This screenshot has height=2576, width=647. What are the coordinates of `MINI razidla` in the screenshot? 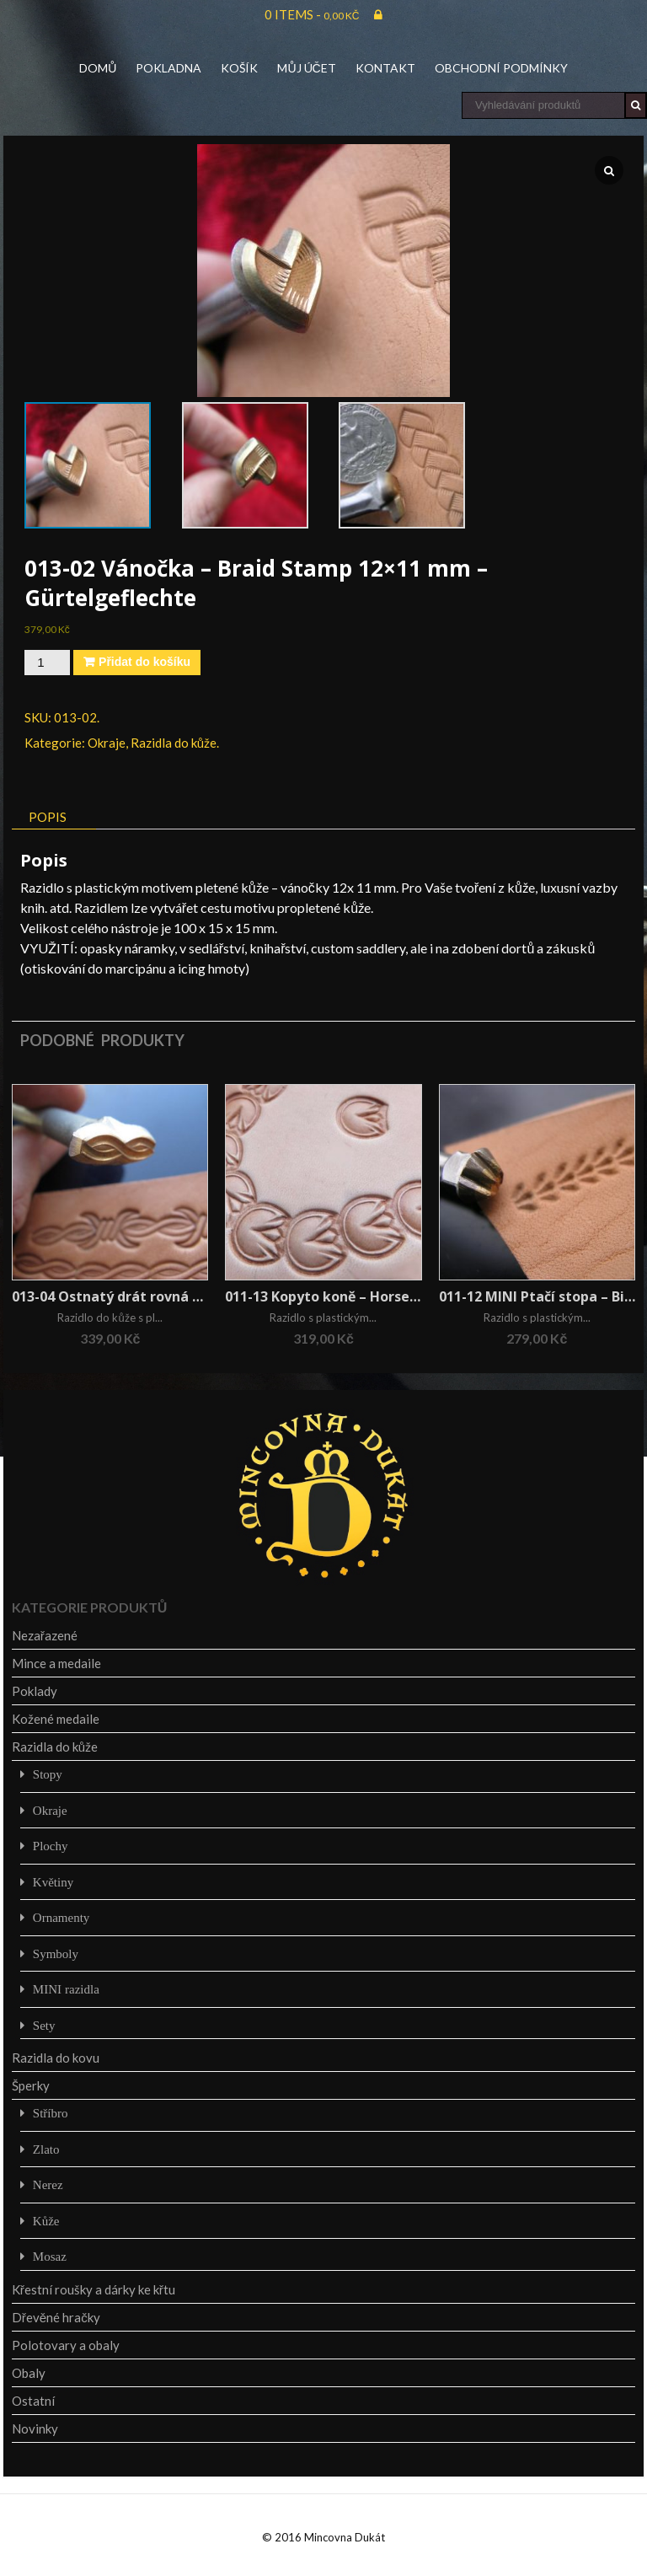 It's located at (66, 1989).